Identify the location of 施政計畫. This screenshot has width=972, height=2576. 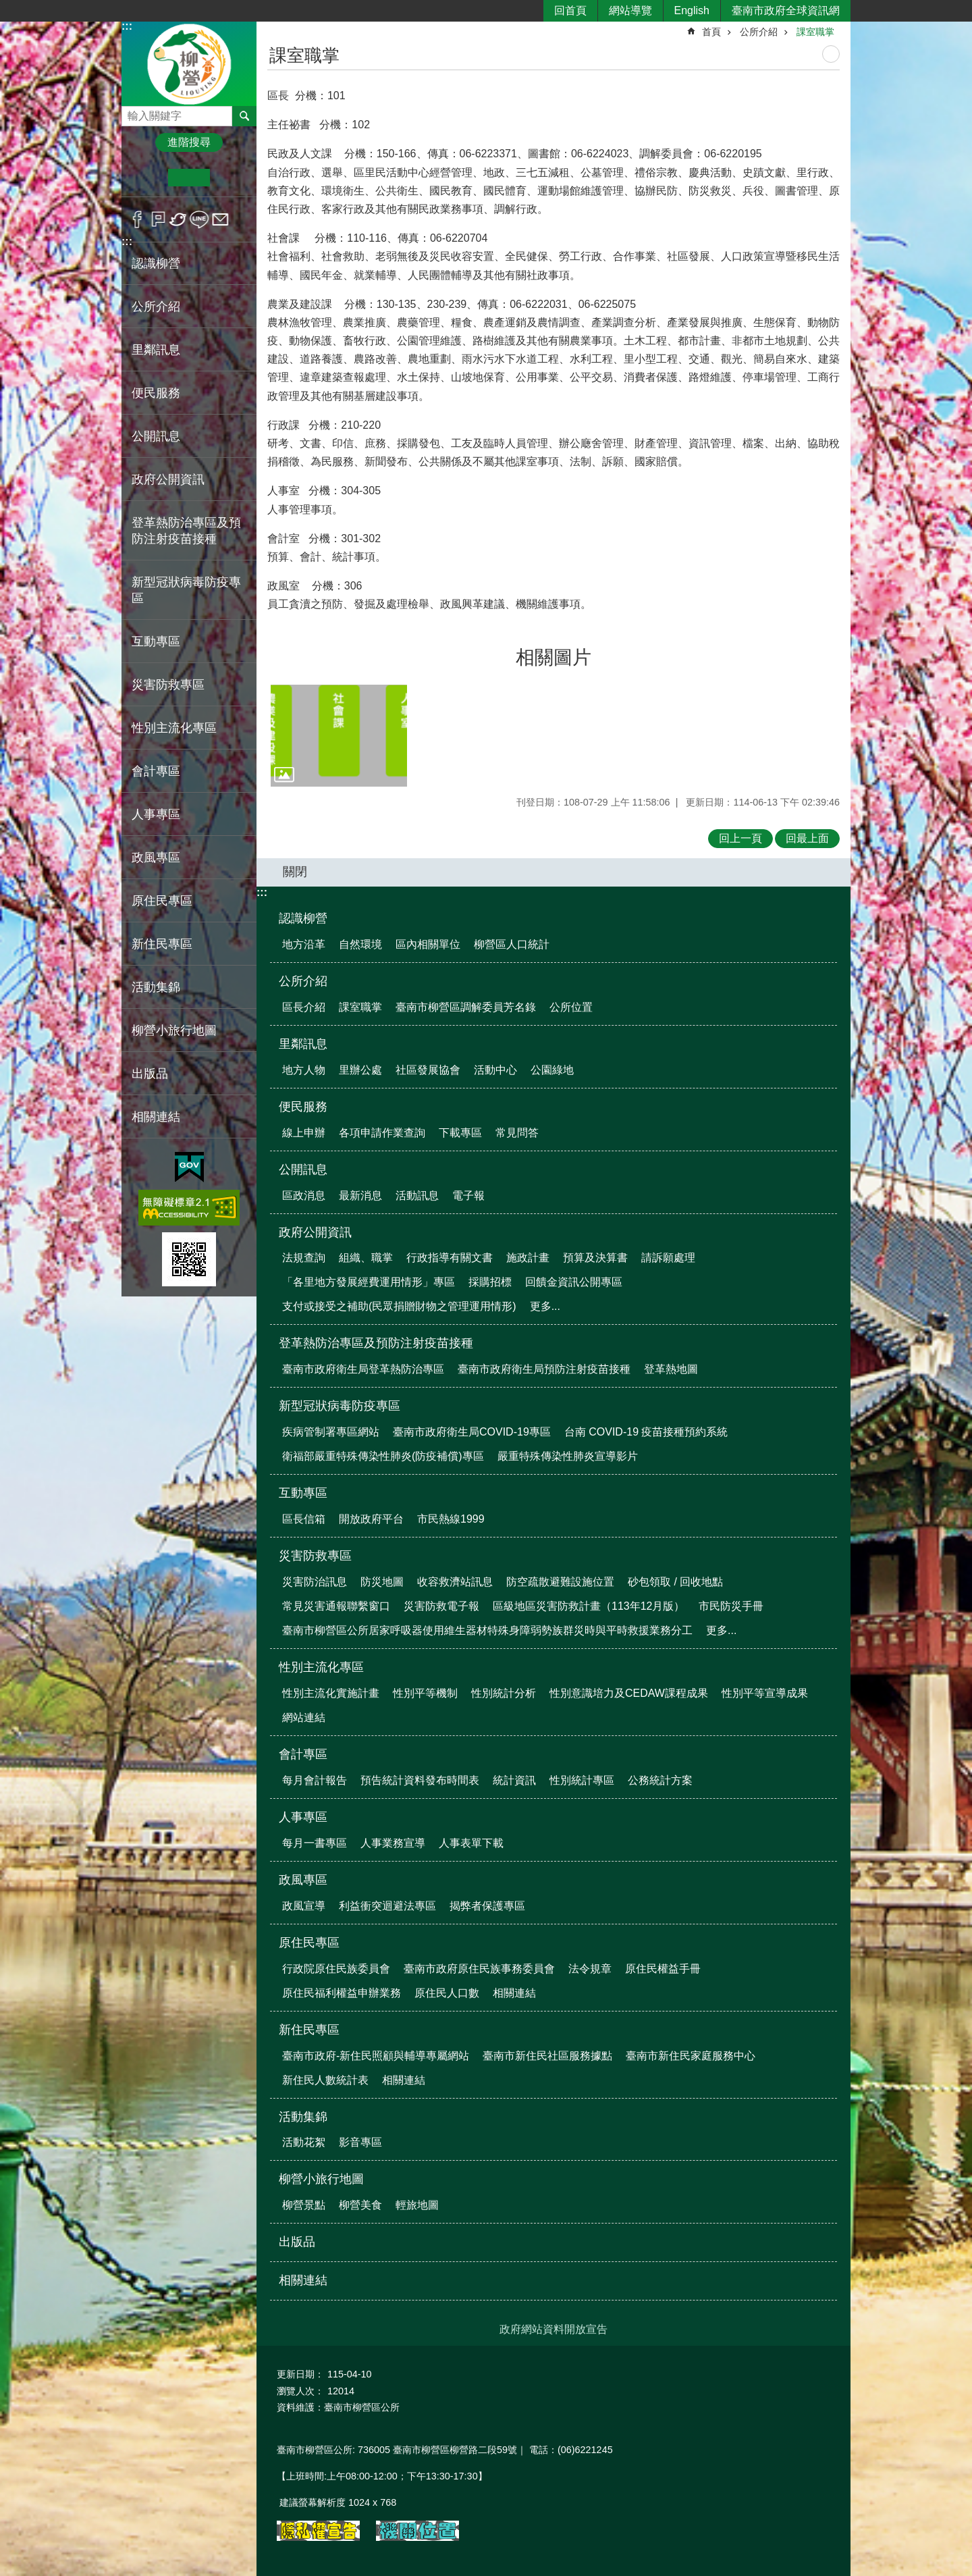
(527, 1257).